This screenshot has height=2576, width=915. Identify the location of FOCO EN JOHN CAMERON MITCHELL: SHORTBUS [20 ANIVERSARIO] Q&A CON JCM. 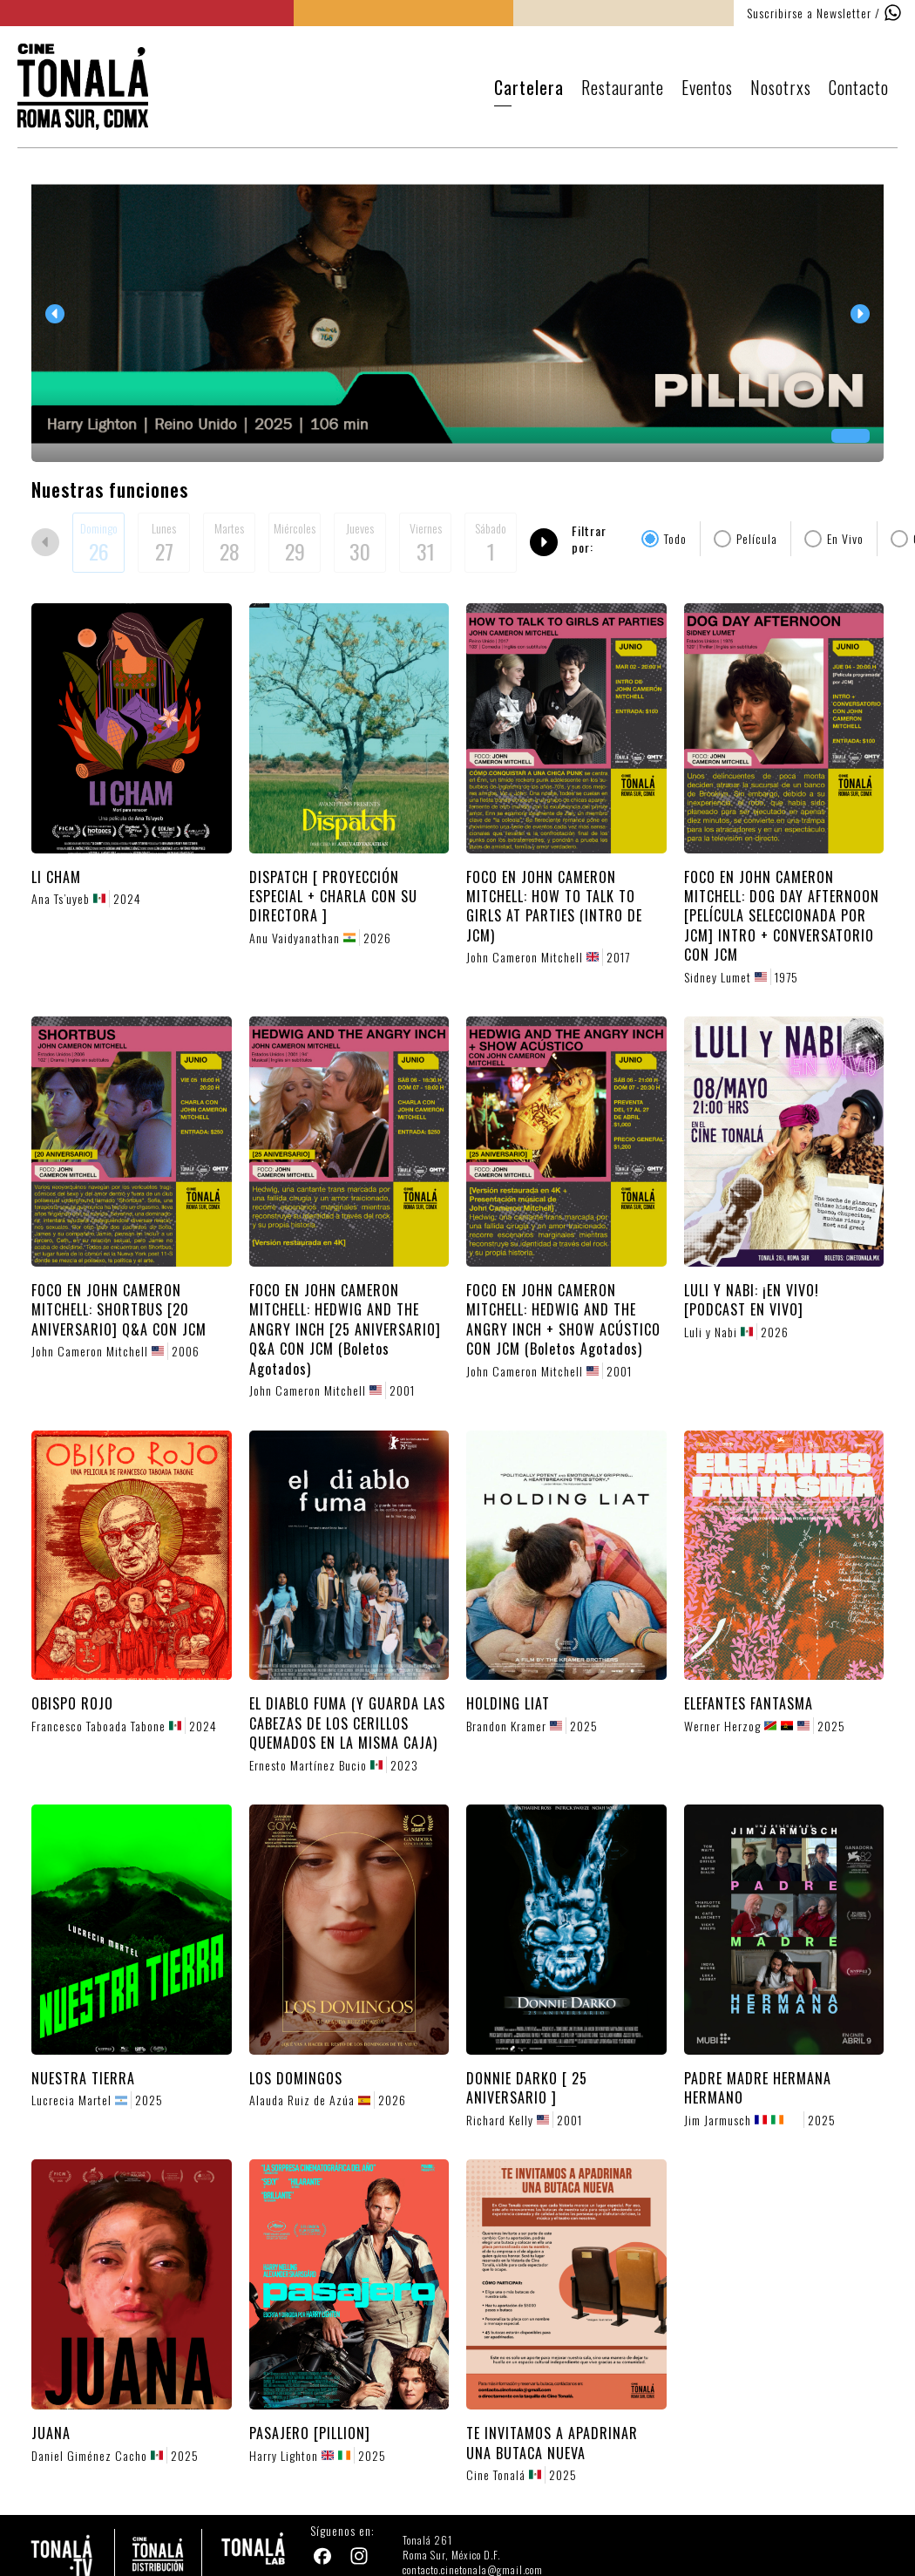
(119, 1310).